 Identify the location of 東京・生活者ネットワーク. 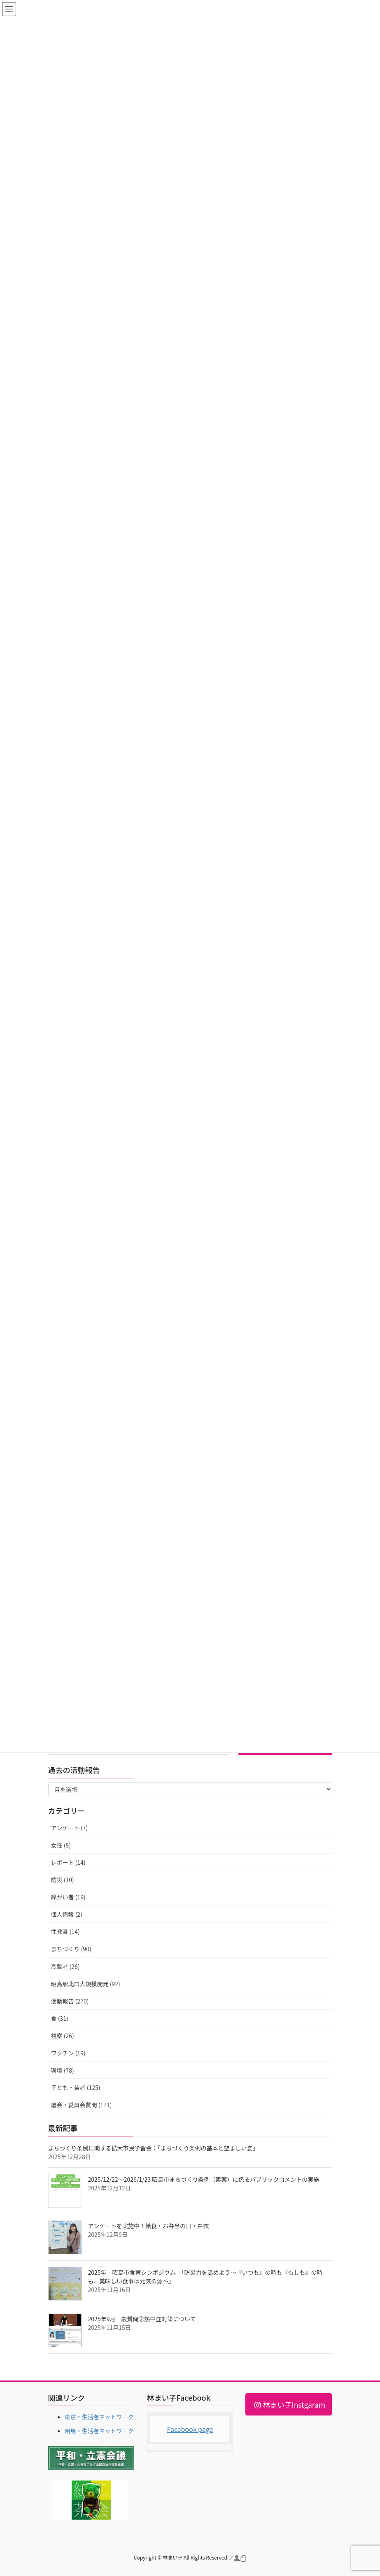
(99, 2417).